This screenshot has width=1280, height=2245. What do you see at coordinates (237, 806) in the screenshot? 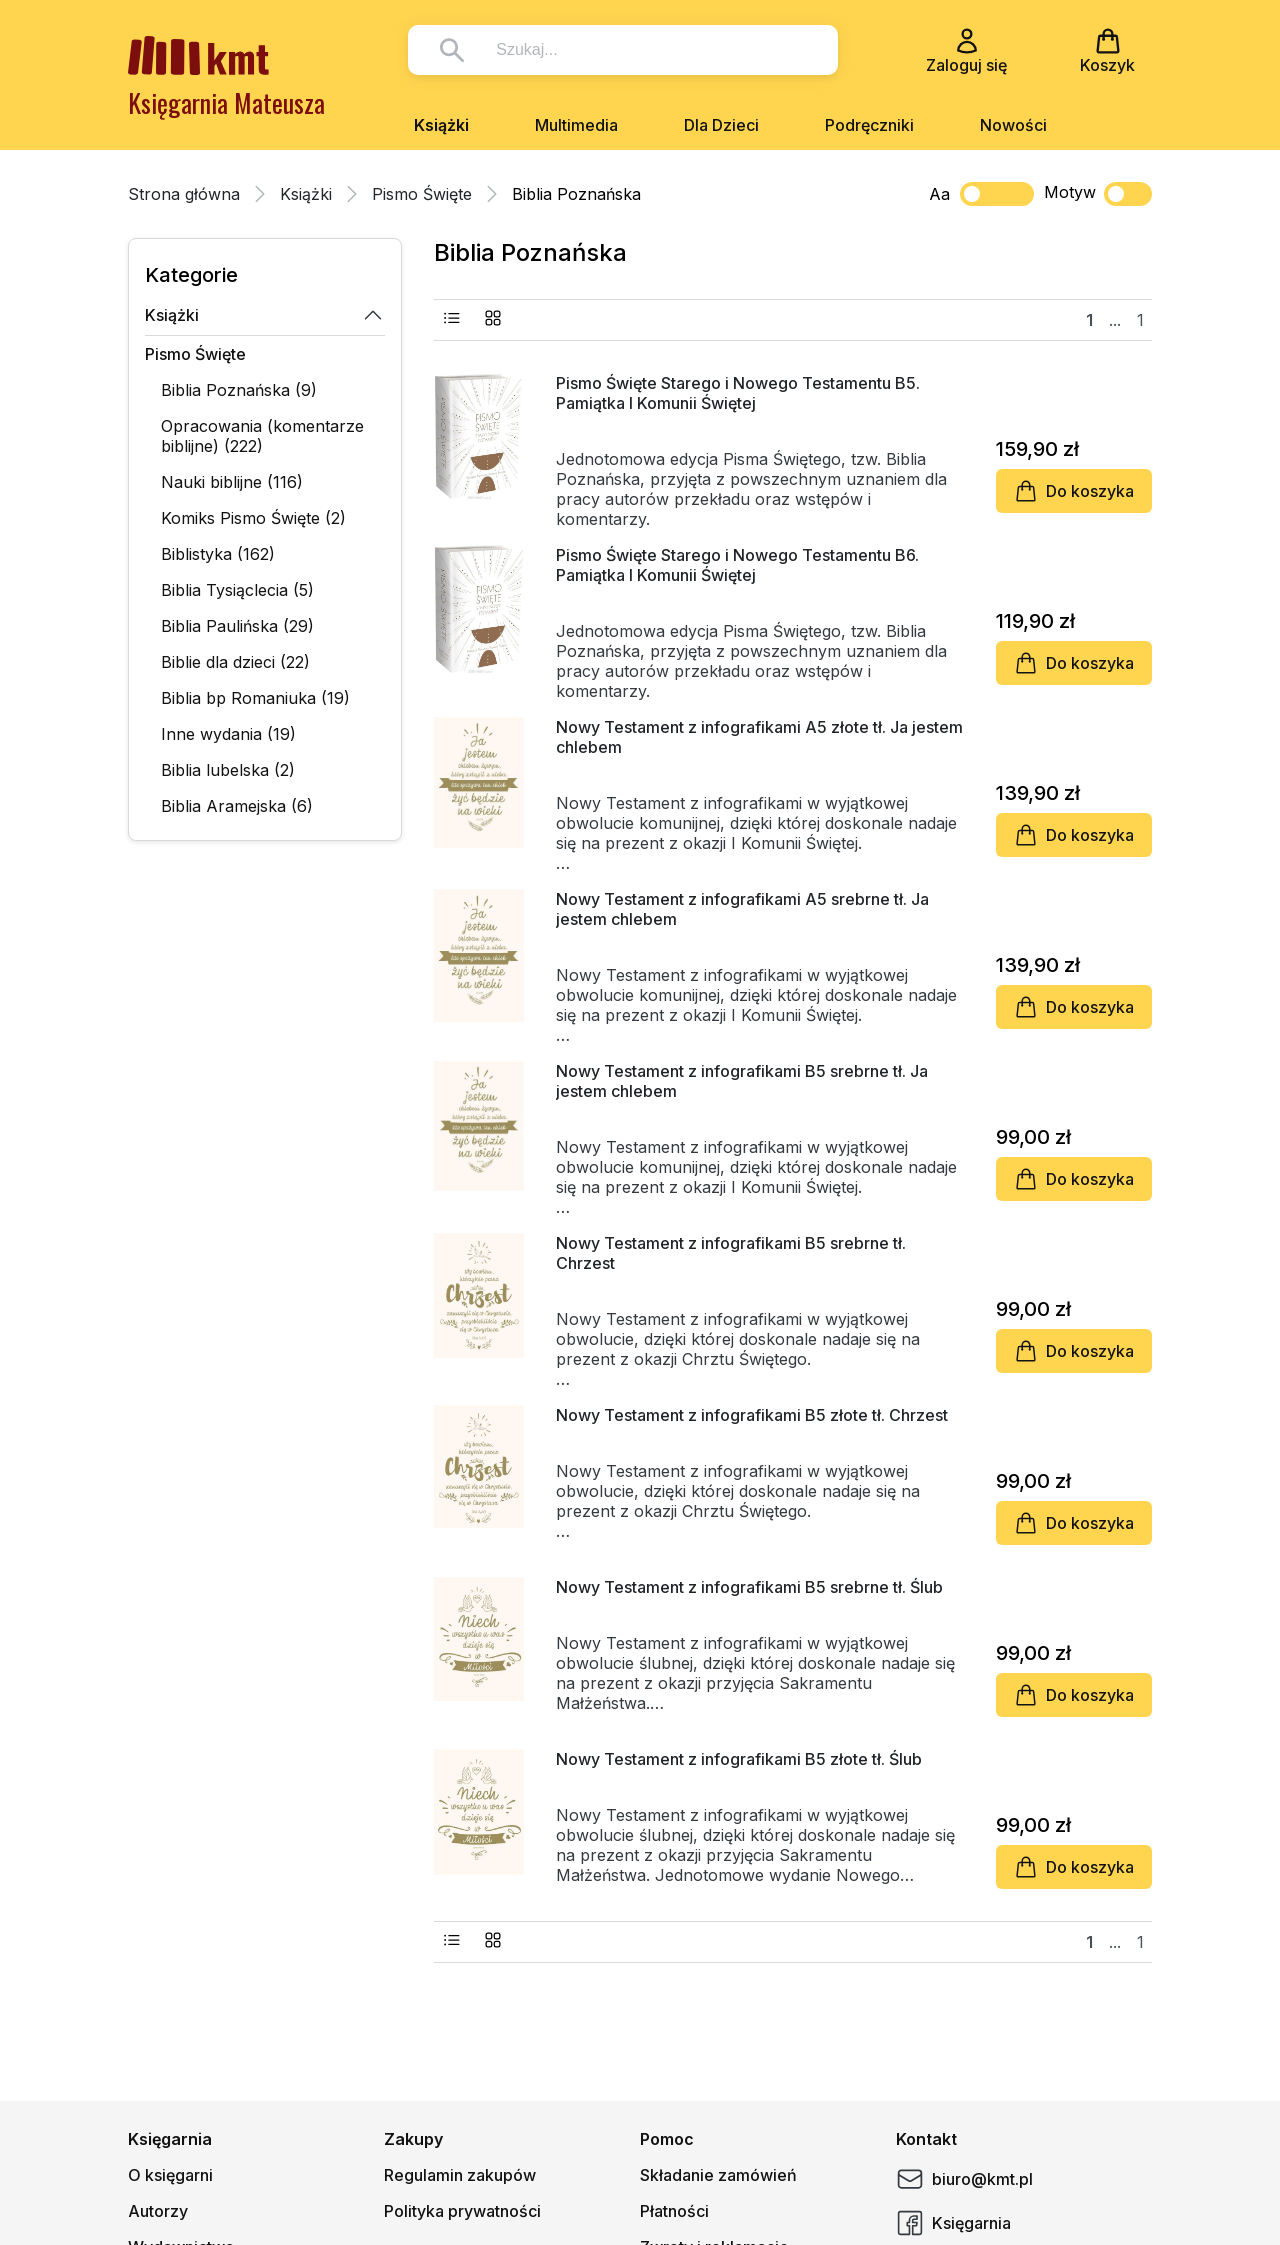
I see `Biblia Aramejska (6)` at bounding box center [237, 806].